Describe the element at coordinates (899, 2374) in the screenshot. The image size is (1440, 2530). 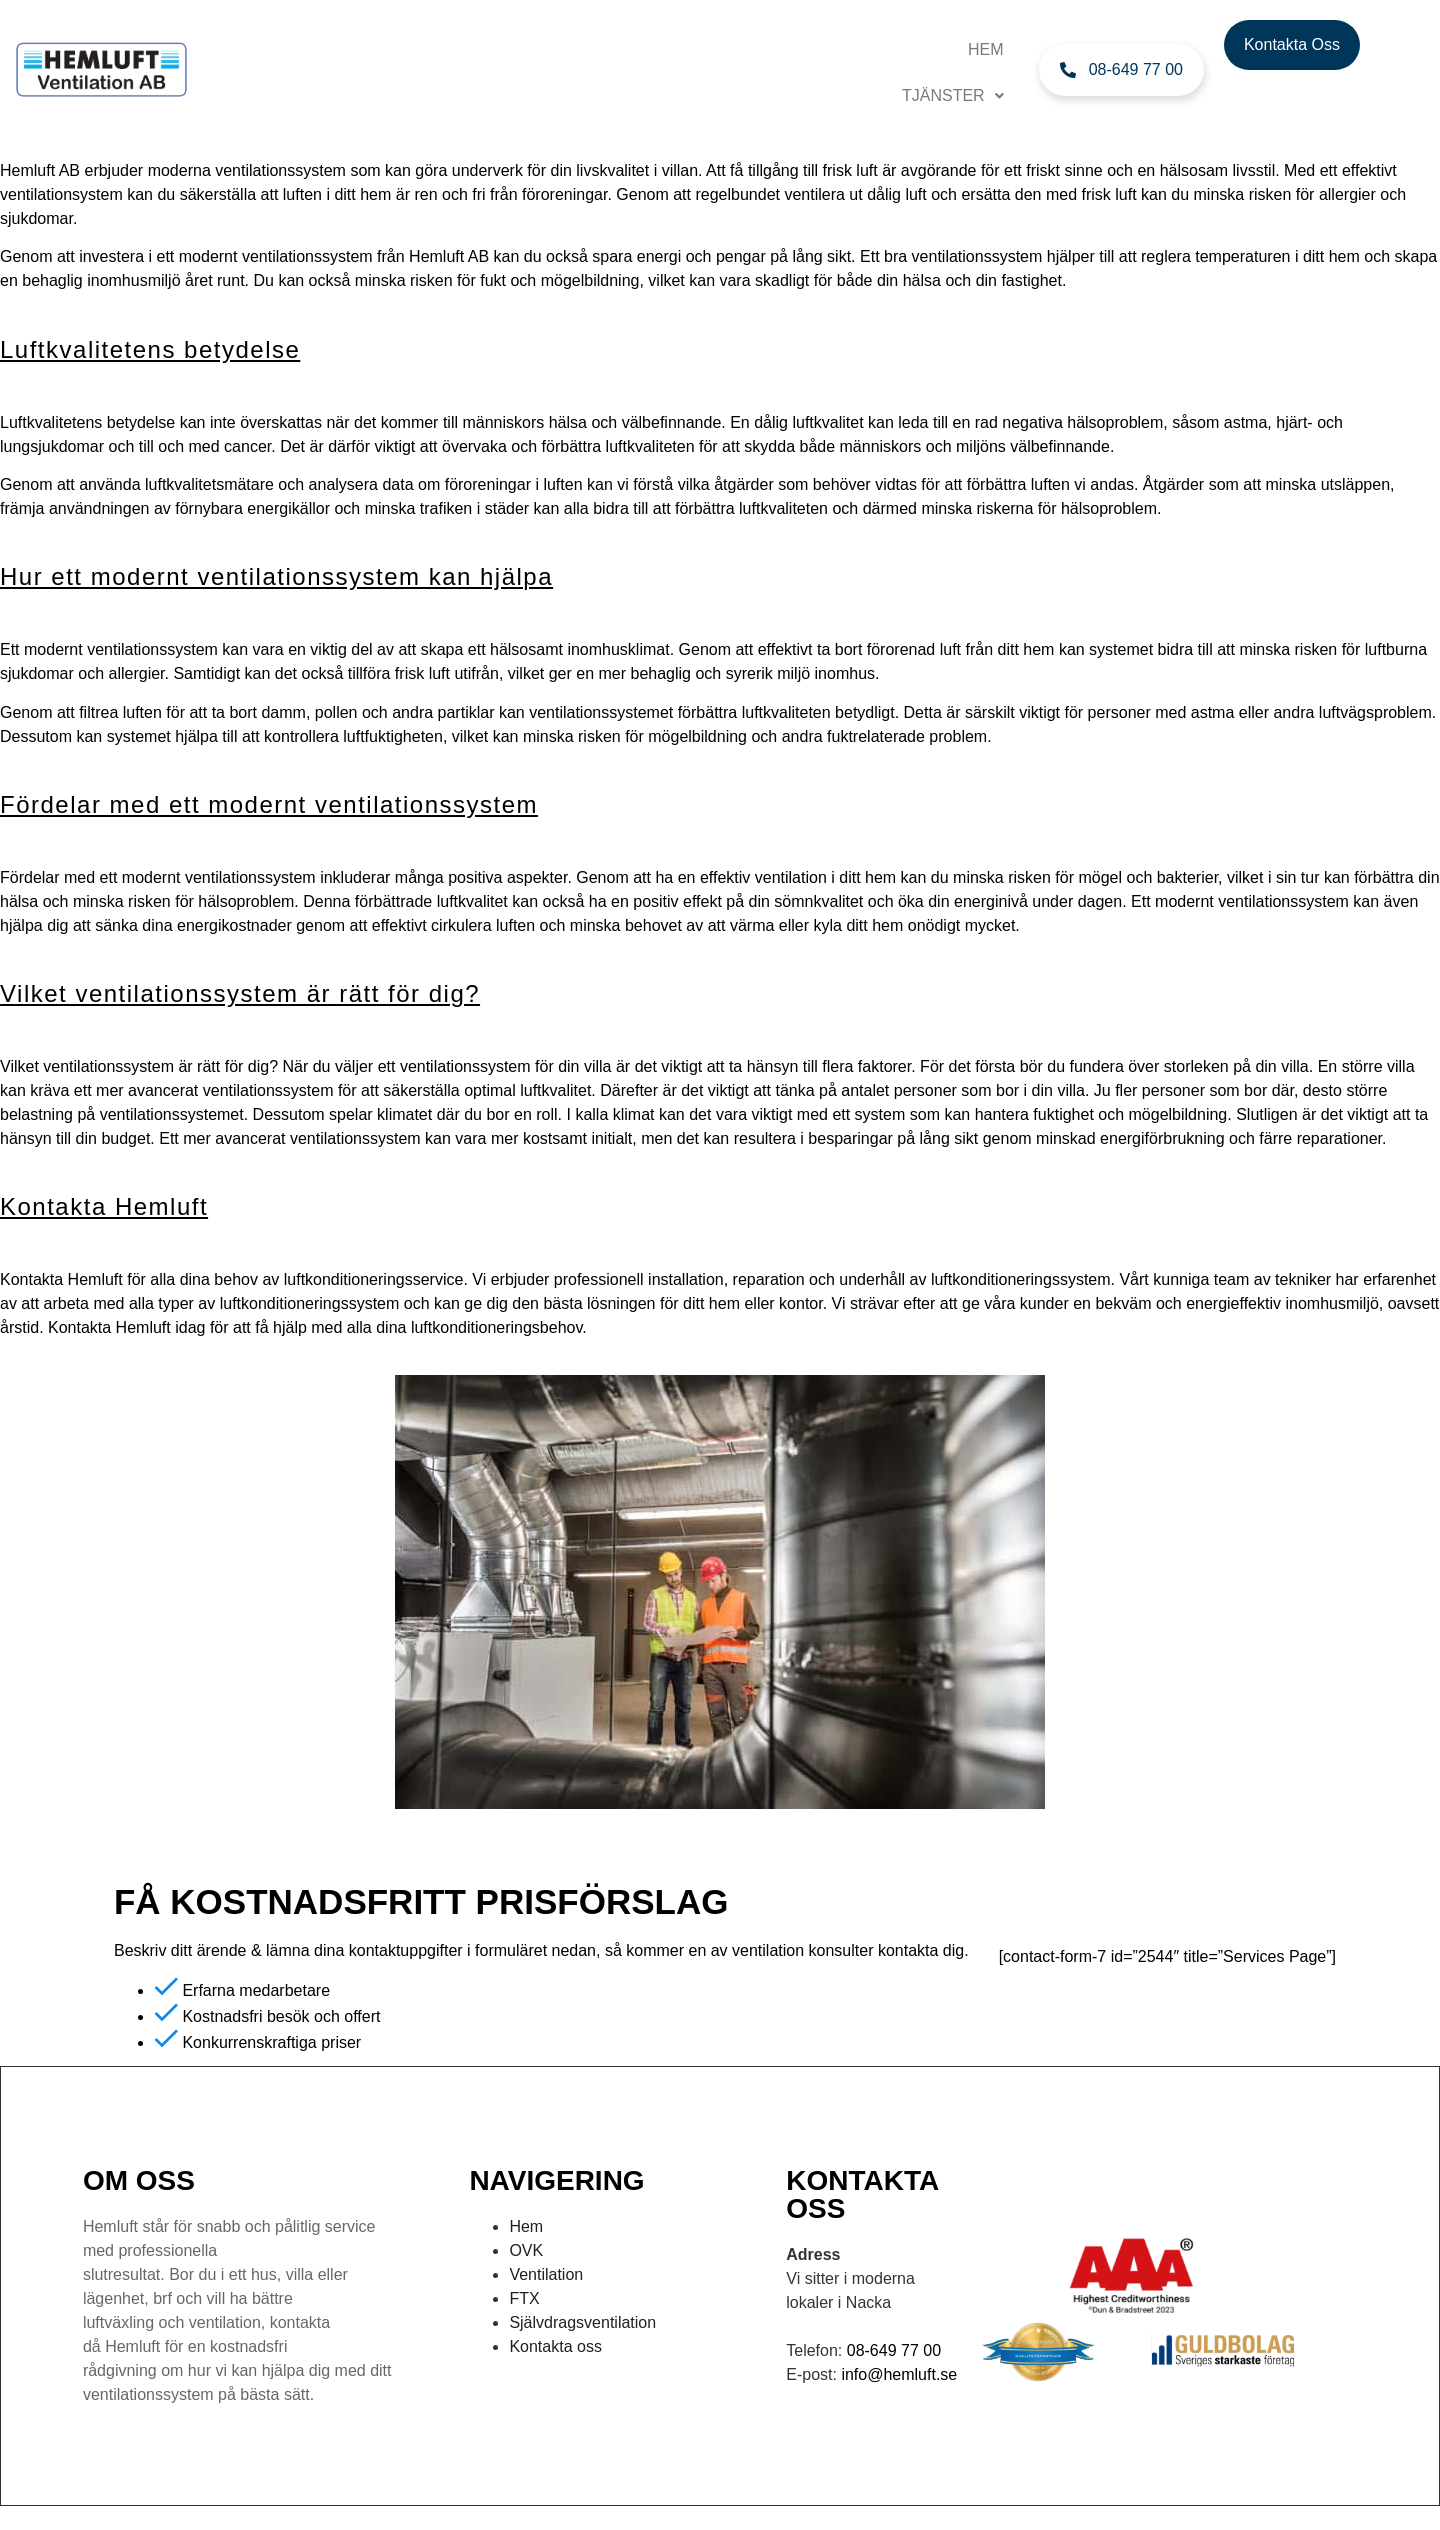
I see `info@hemluft.se` at that location.